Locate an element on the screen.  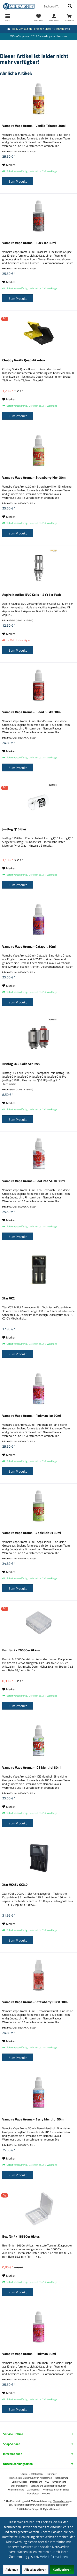
Vampire Vape Aroma - Pinkman 30ml is located at coordinates (29, 2354).